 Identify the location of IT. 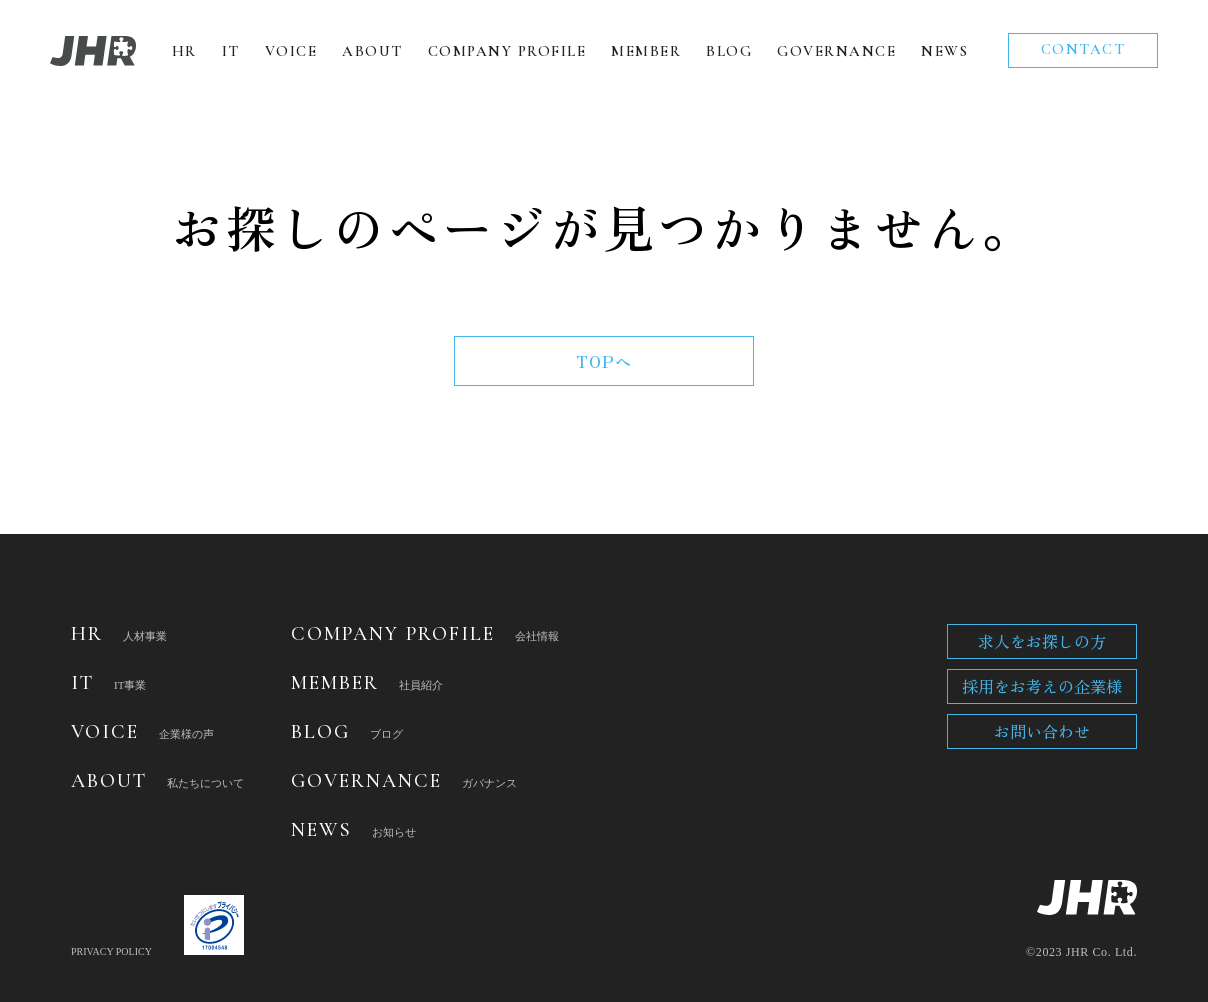
(231, 51).